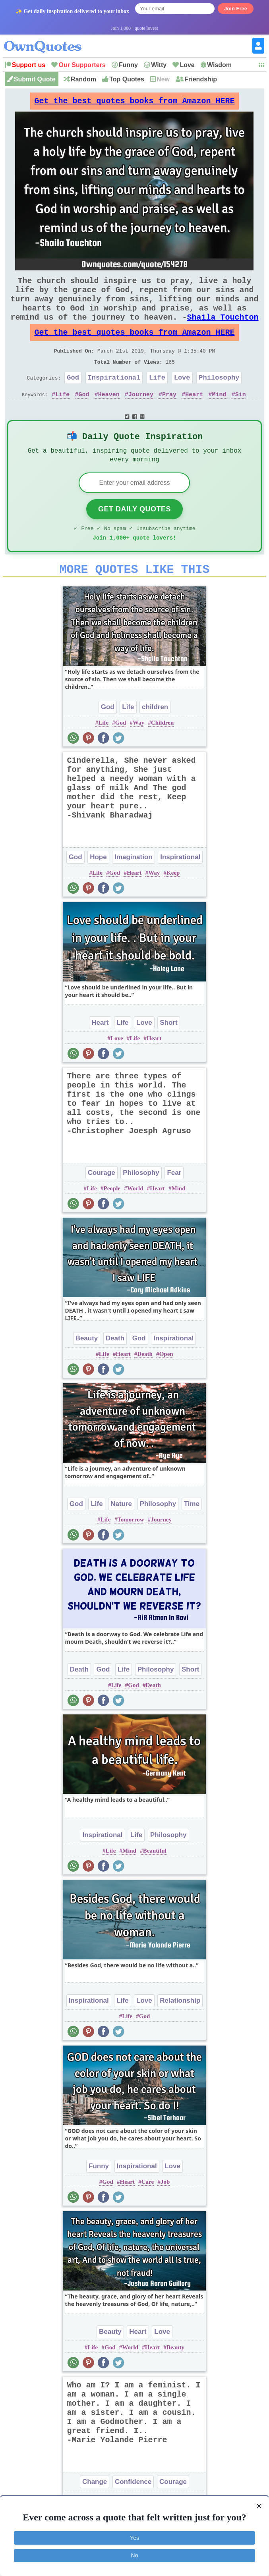 This screenshot has width=269, height=2576. I want to click on No, so click(134, 2555).